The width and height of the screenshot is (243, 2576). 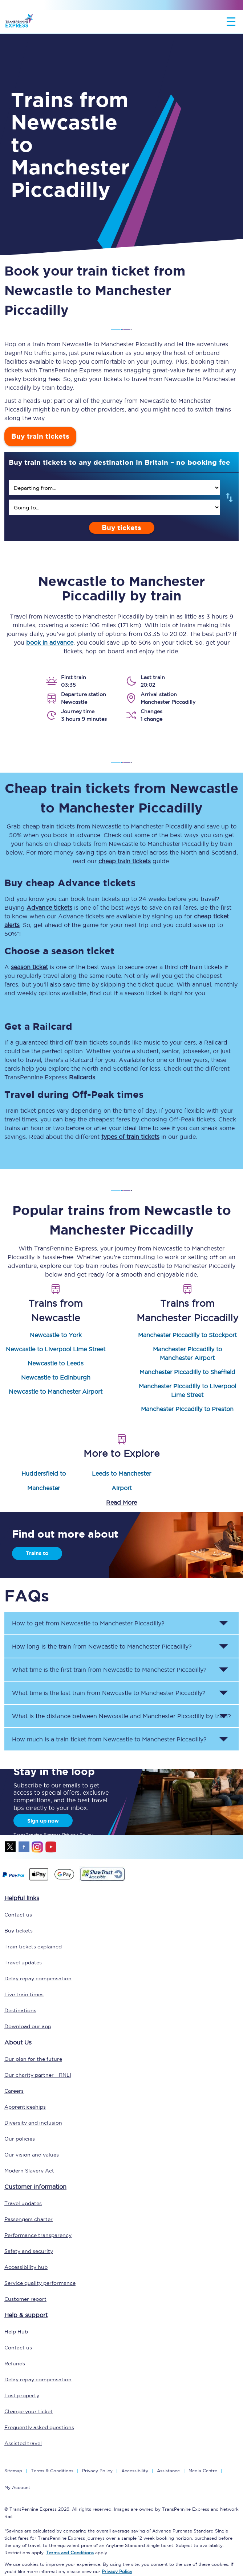 What do you see at coordinates (55, 1377) in the screenshot?
I see `Newcastle to Edinburgh` at bounding box center [55, 1377].